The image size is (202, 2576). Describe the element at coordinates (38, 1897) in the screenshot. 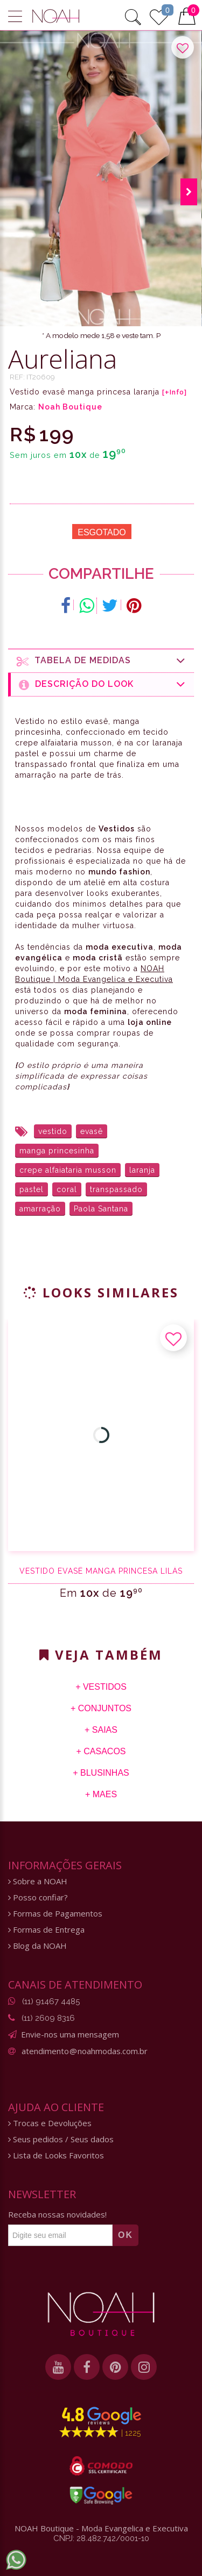

I see `Posso confiar?` at that location.